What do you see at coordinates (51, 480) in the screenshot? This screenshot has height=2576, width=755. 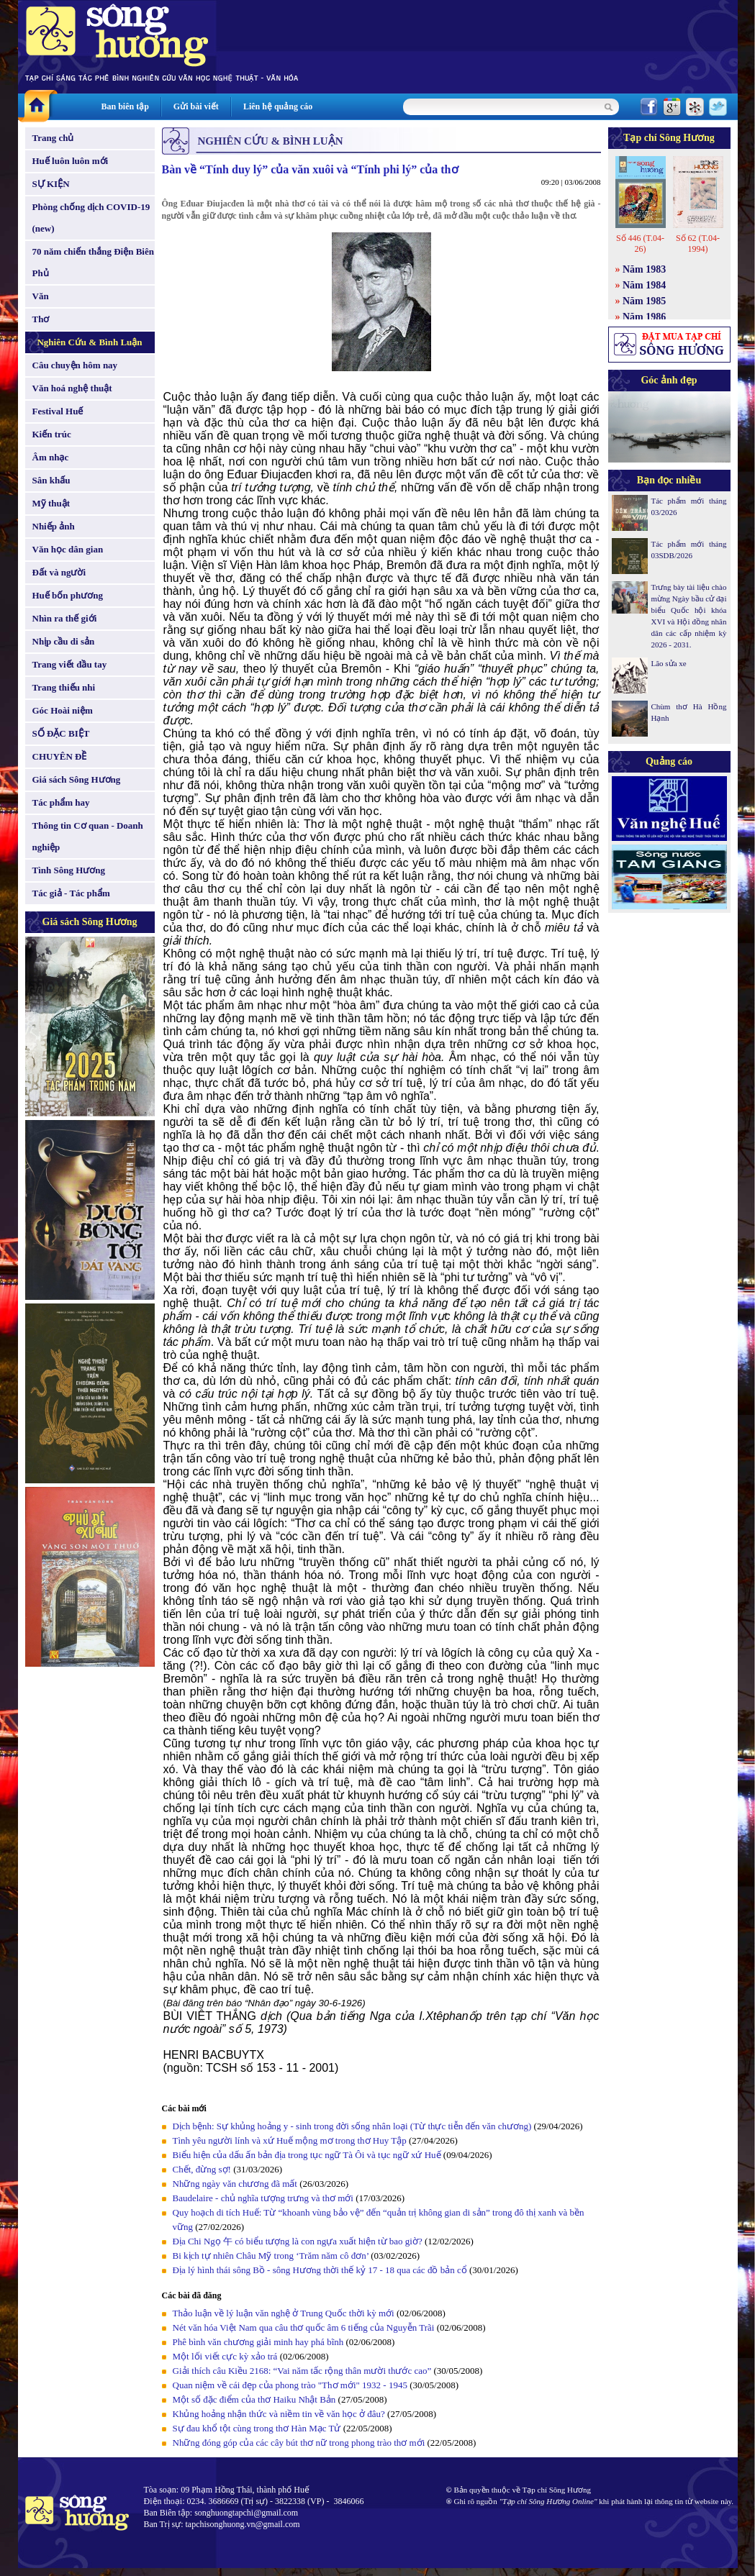 I see `Sân khấu` at bounding box center [51, 480].